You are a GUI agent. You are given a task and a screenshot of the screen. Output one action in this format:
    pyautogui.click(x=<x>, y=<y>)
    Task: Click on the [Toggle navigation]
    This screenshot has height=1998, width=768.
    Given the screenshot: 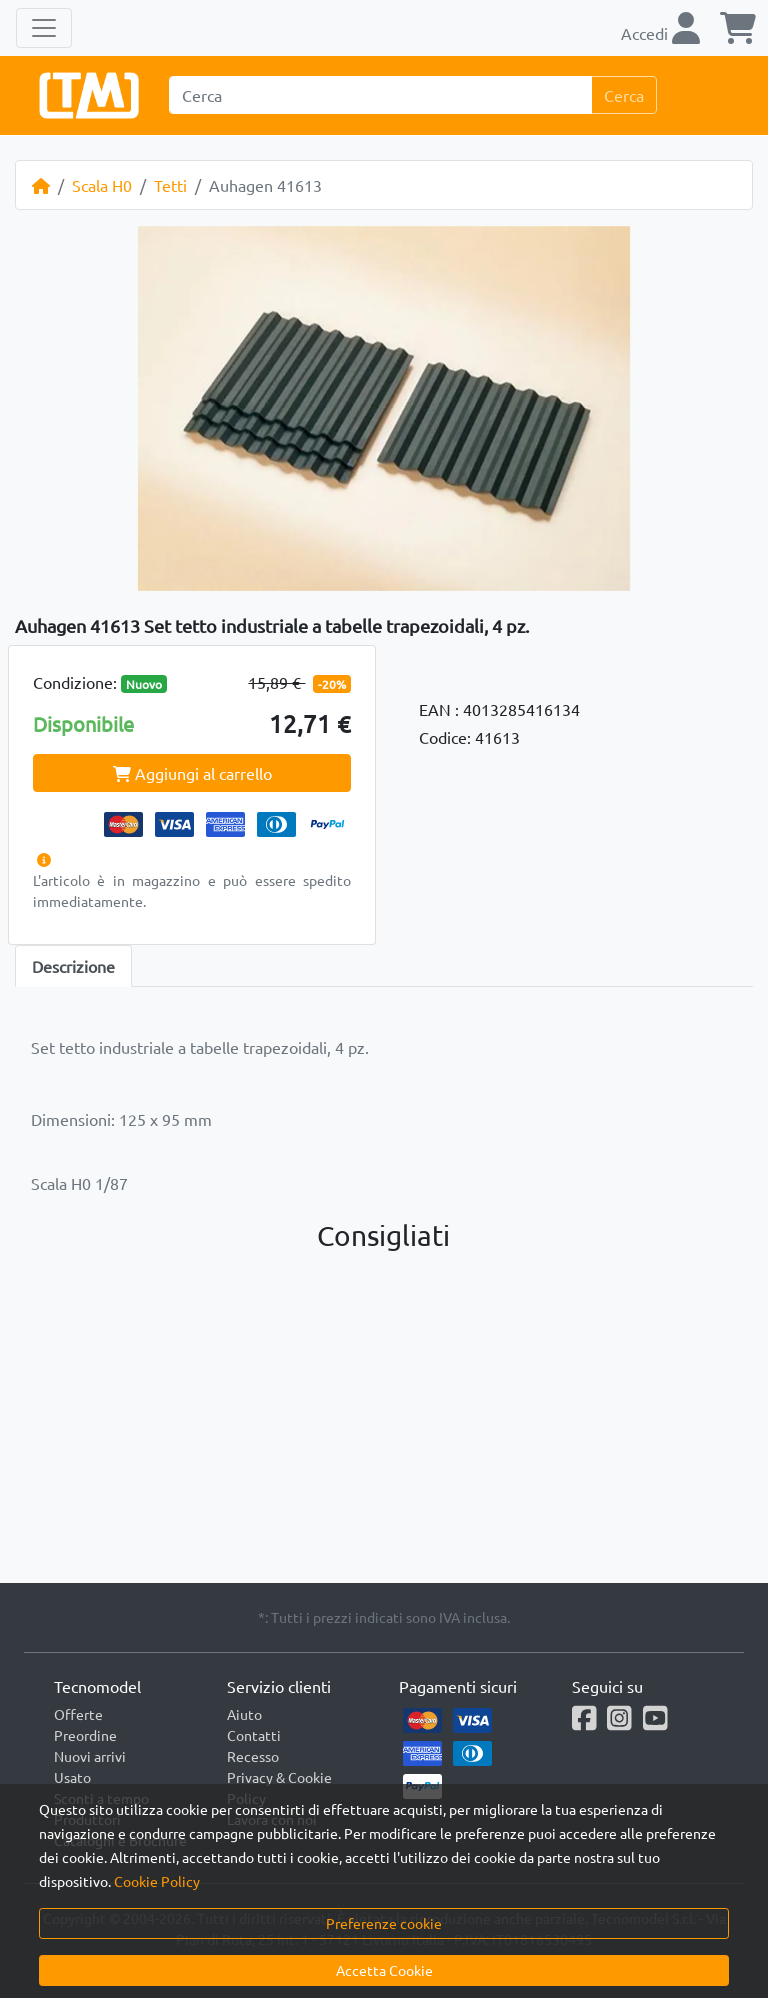 What is the action you would take?
    pyautogui.click(x=44, y=28)
    